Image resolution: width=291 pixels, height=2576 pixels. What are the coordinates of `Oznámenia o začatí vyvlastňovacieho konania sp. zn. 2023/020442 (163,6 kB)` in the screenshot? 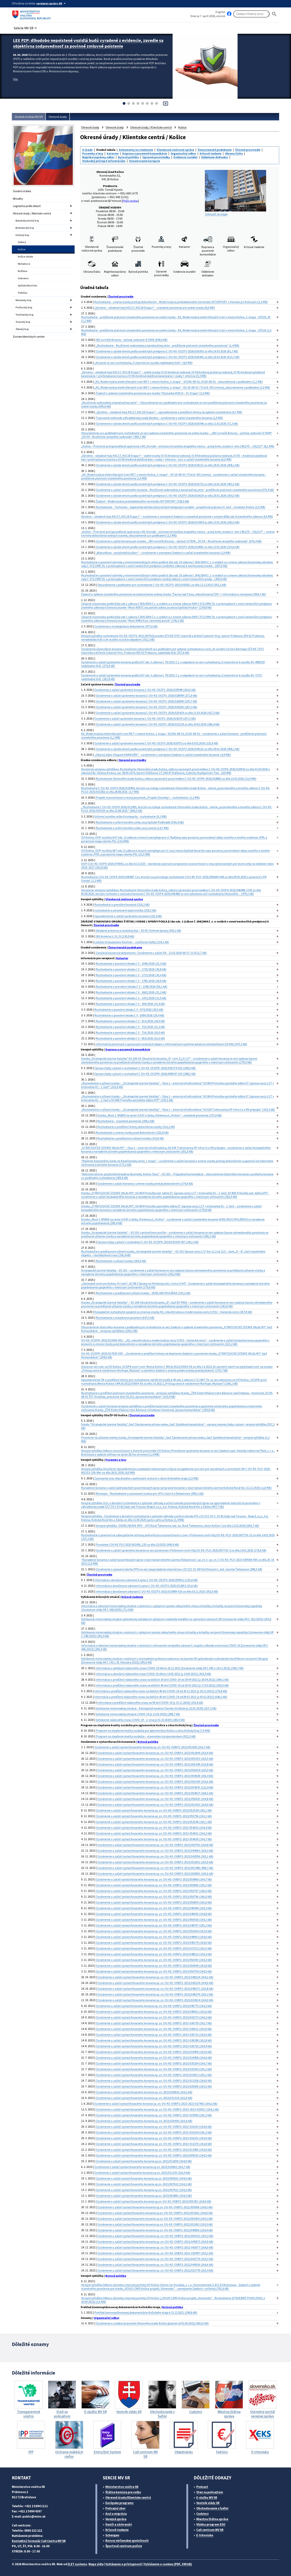 It's located at (144, 2121).